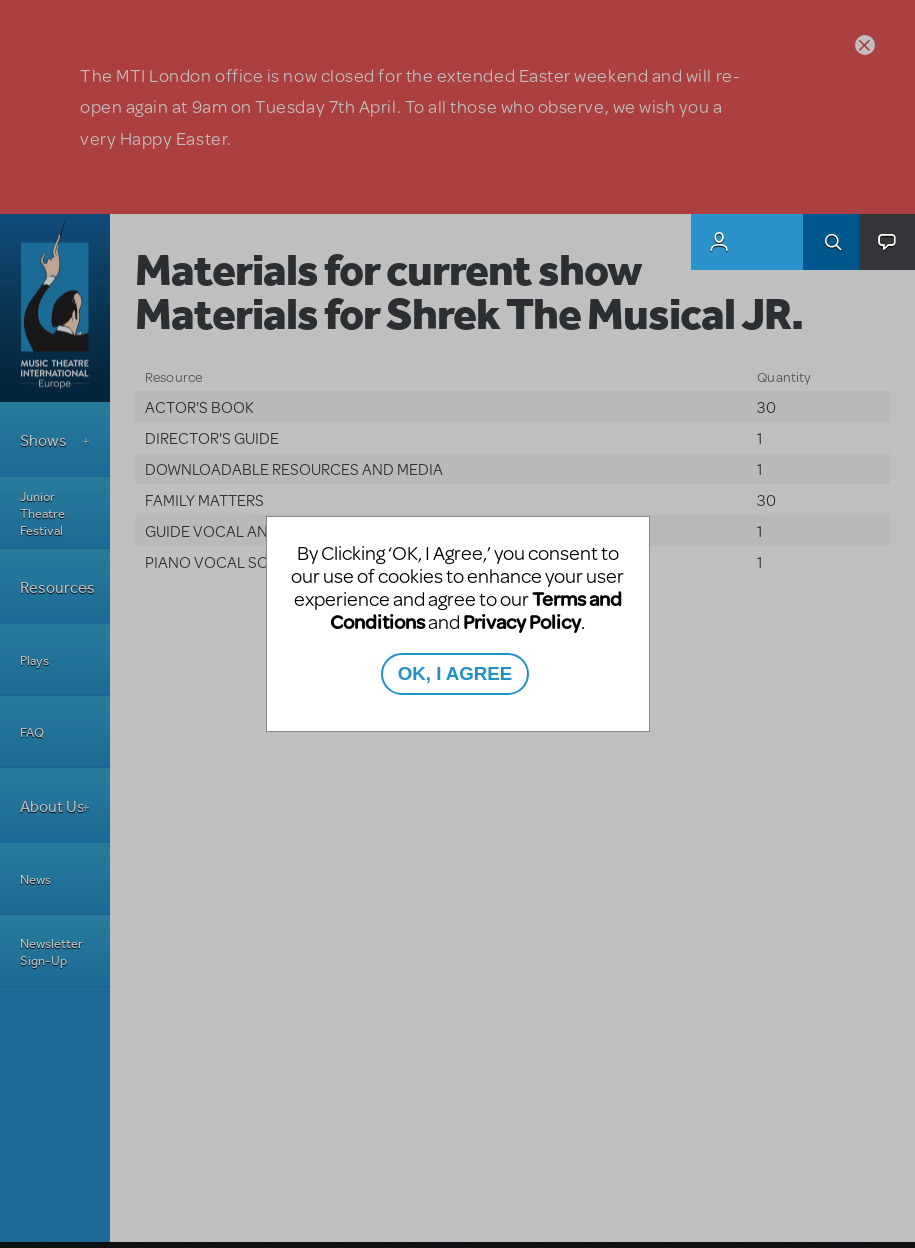 The image size is (915, 1248). Describe the element at coordinates (455, 673) in the screenshot. I see `OK, I AGREE` at that location.